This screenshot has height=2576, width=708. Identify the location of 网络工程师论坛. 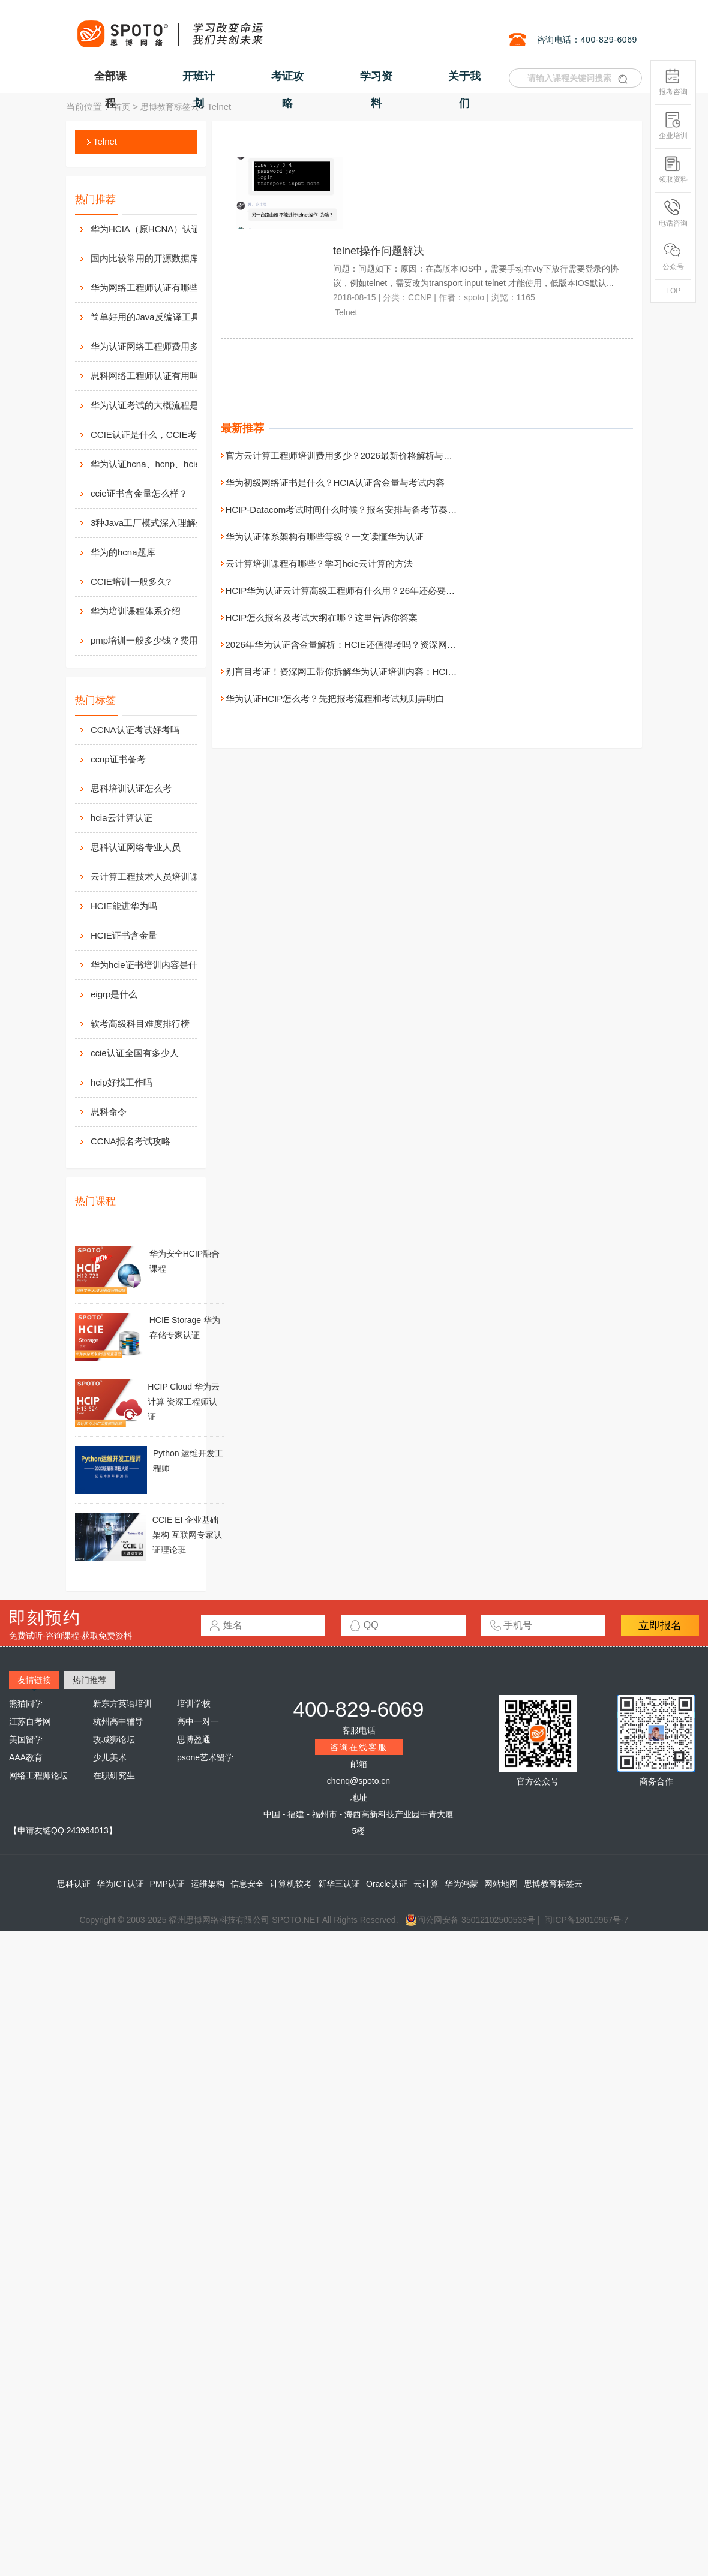
(38, 1775).